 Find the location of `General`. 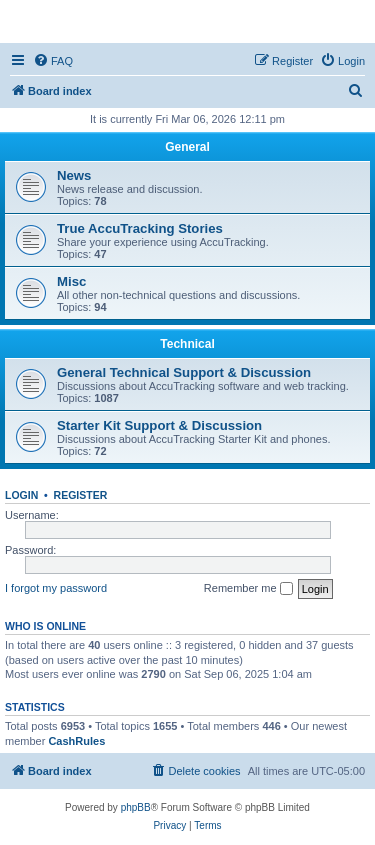

General is located at coordinates (187, 147).